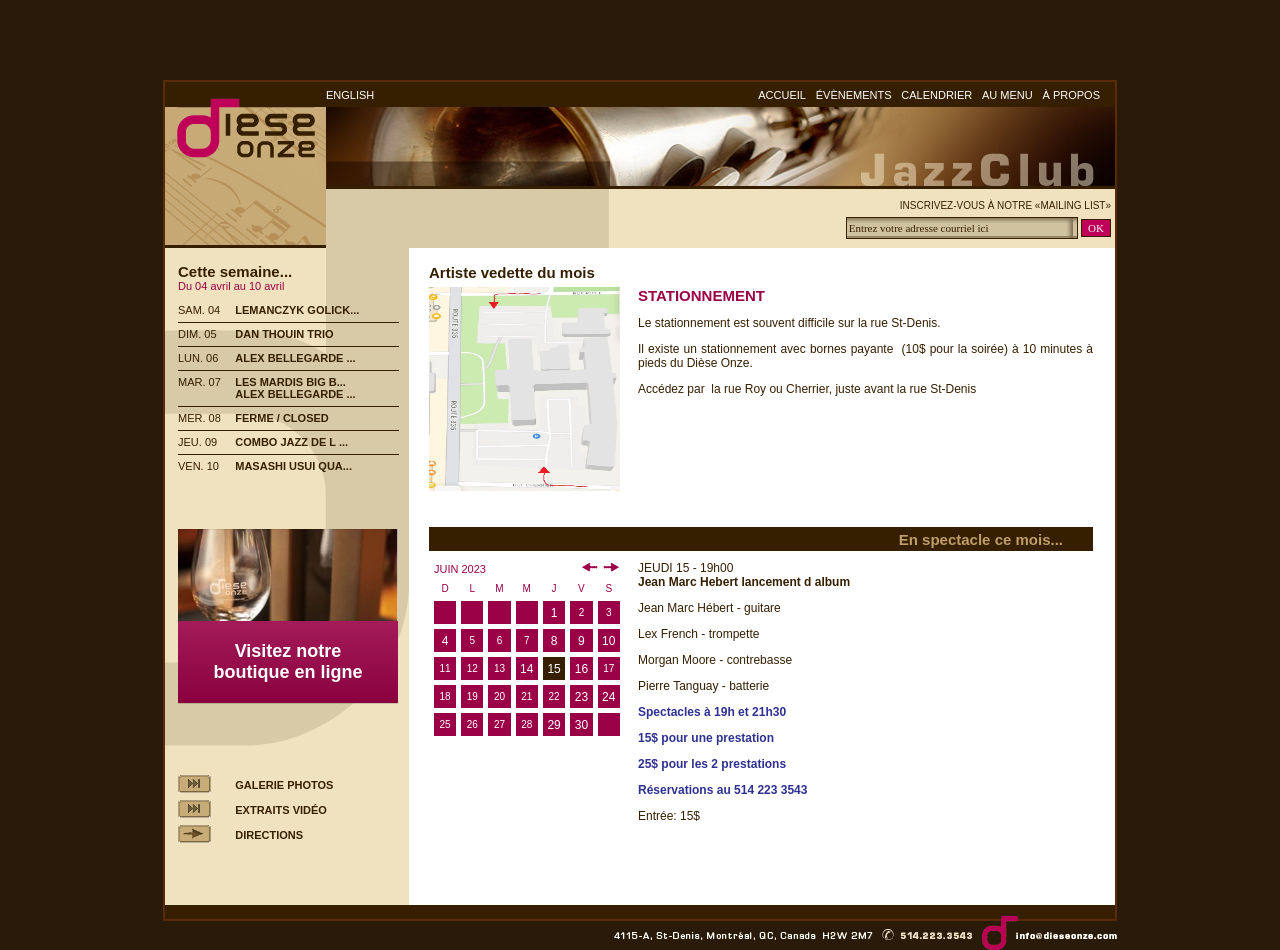  What do you see at coordinates (293, 466) in the screenshot?
I see `MASASHI USUI QUA...` at bounding box center [293, 466].